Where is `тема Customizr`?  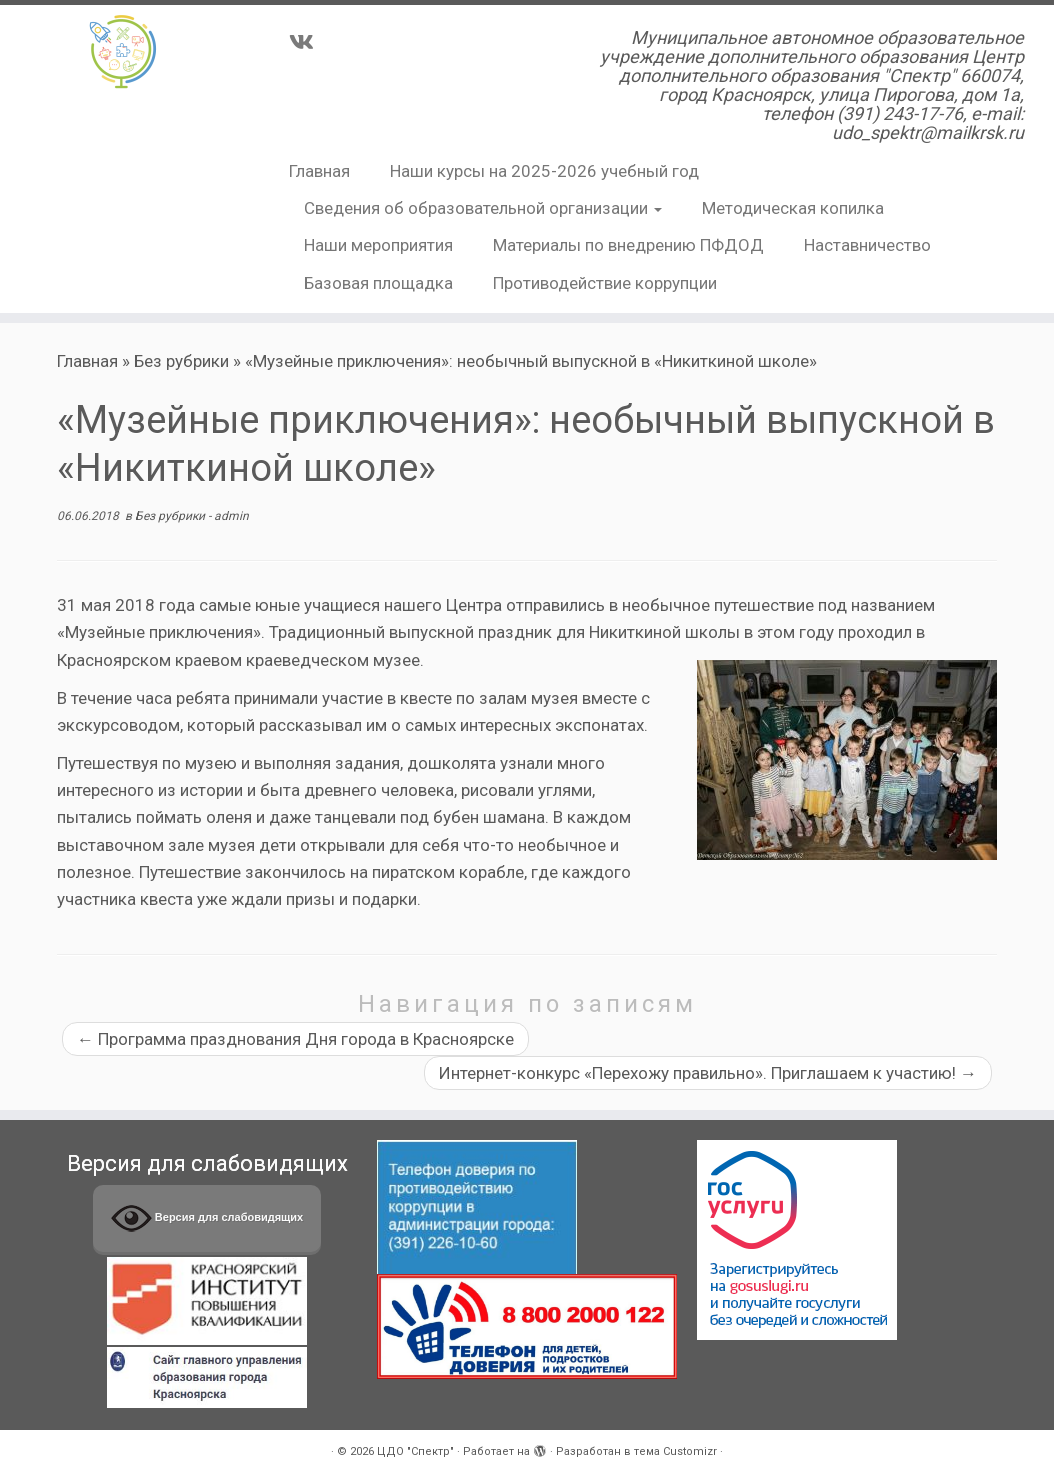 тема Customizr is located at coordinates (675, 1451).